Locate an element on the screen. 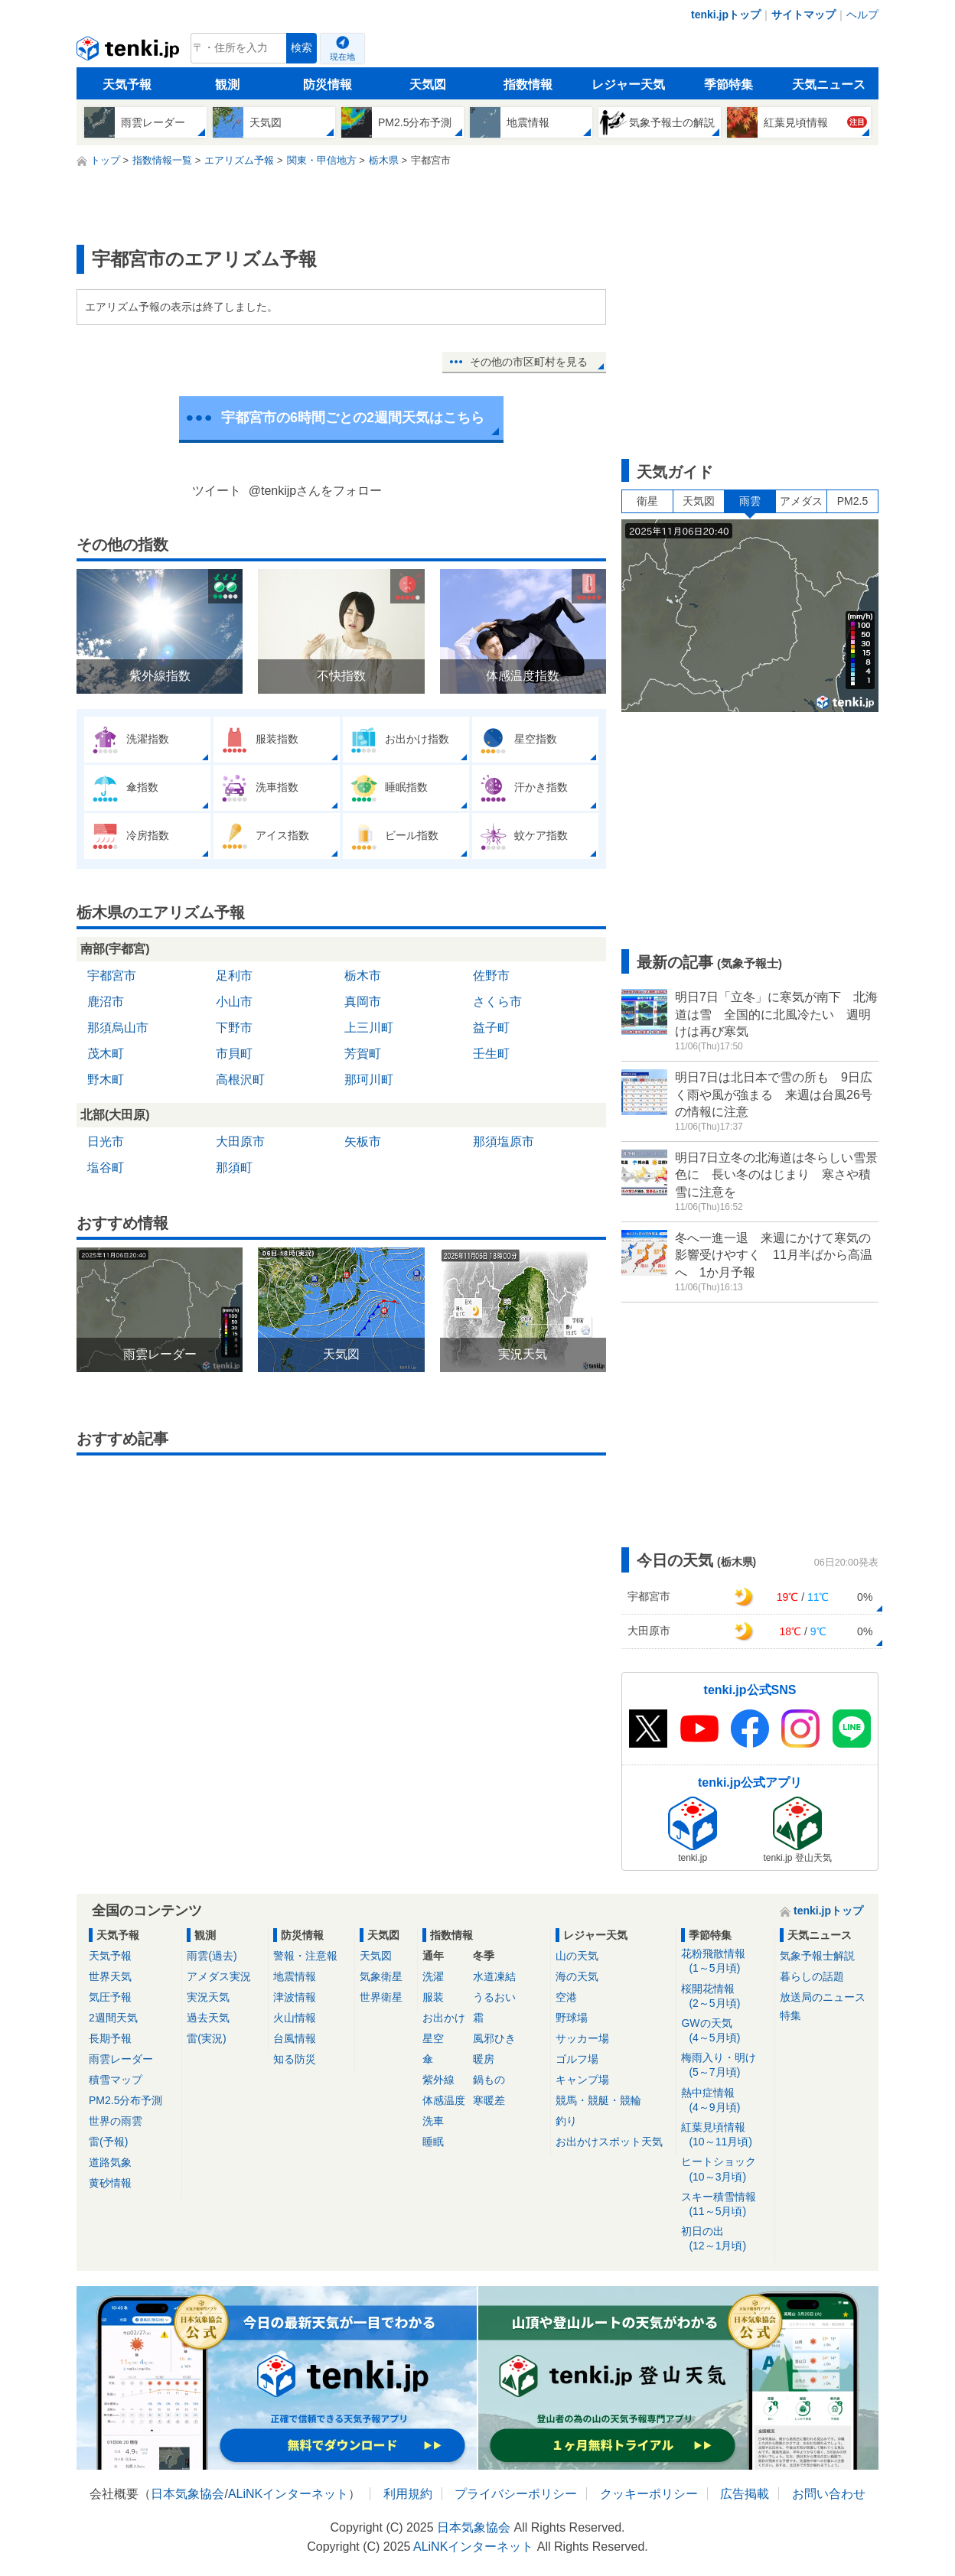 The width and height of the screenshot is (955, 2576). 佐野市 is located at coordinates (491, 975).